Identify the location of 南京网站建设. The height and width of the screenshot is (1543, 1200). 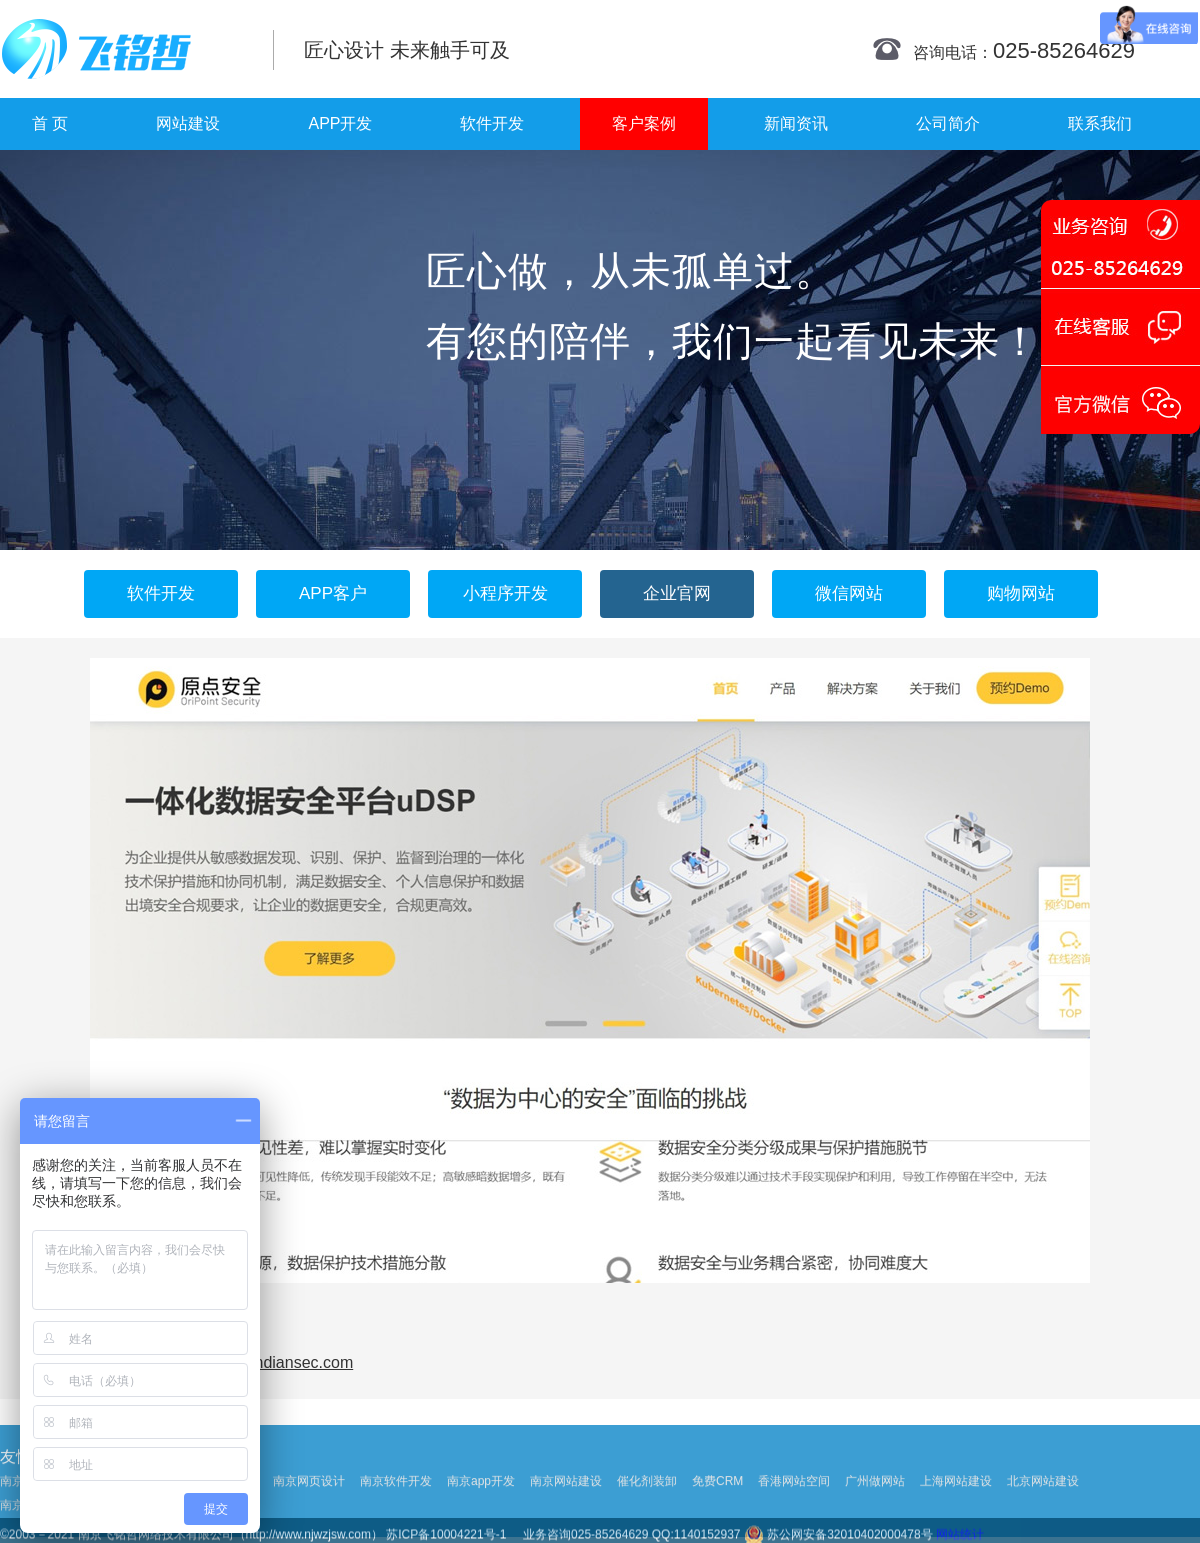
(566, 1517).